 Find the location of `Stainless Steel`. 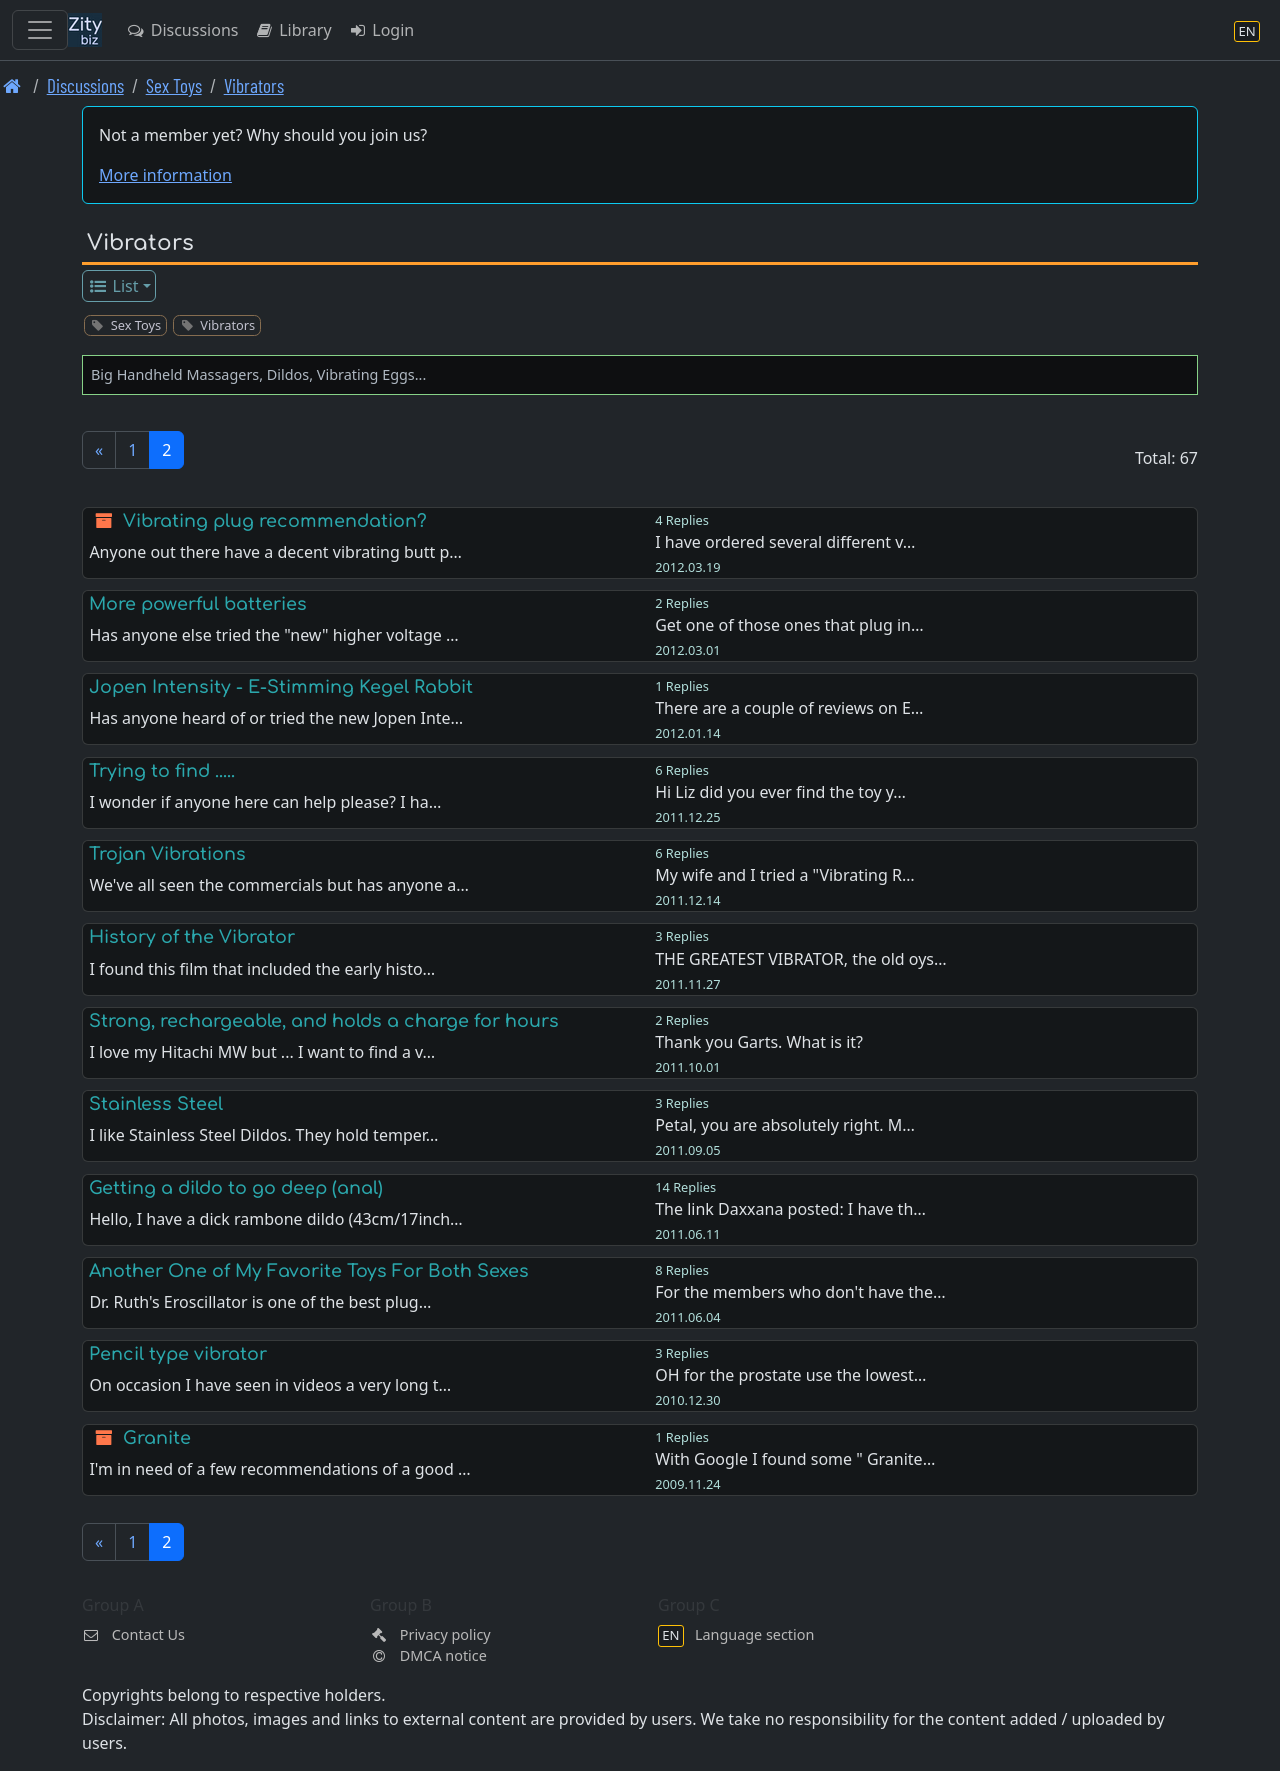

Stainless Steel is located at coordinates (156, 1104).